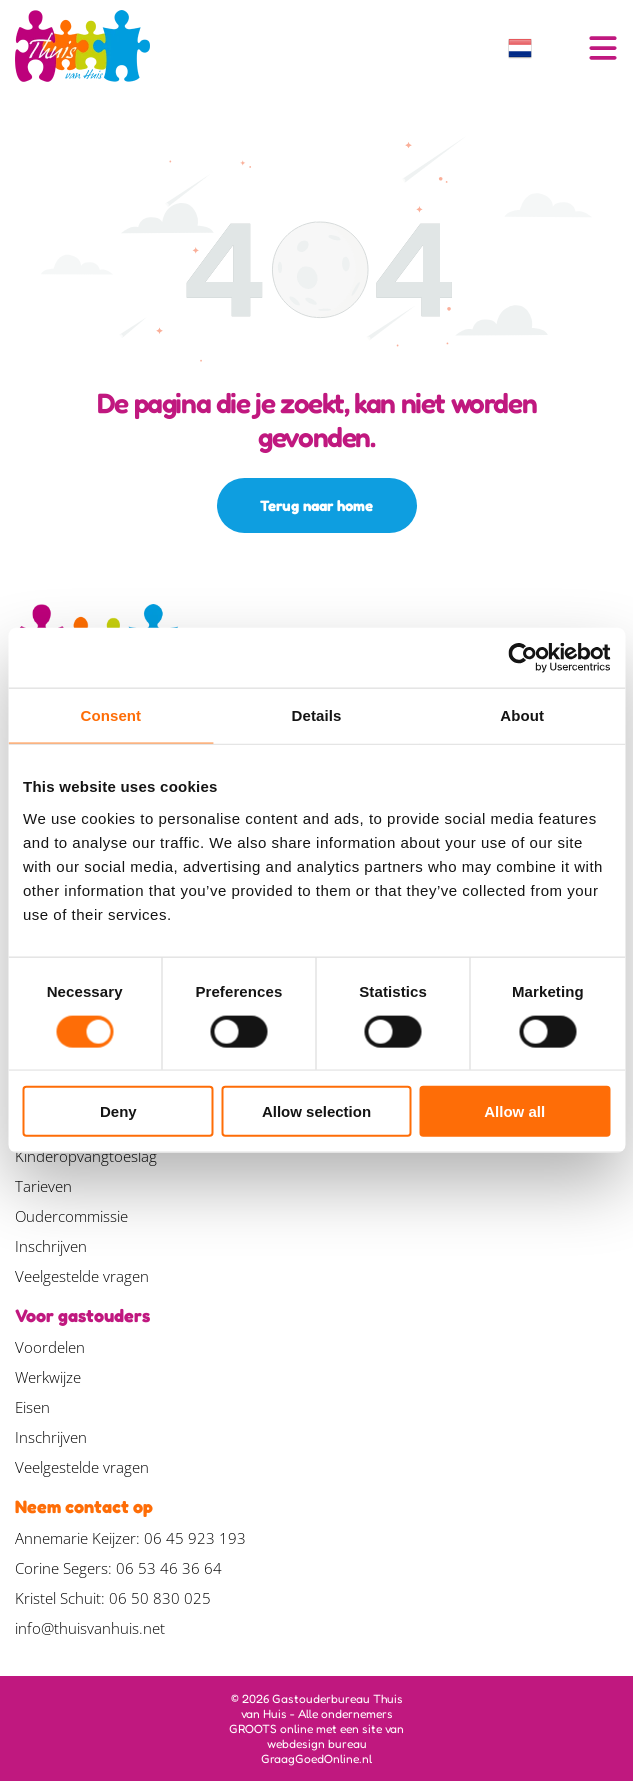 The height and width of the screenshot is (1781, 633). What do you see at coordinates (43, 1186) in the screenshot?
I see `Tarieven` at bounding box center [43, 1186].